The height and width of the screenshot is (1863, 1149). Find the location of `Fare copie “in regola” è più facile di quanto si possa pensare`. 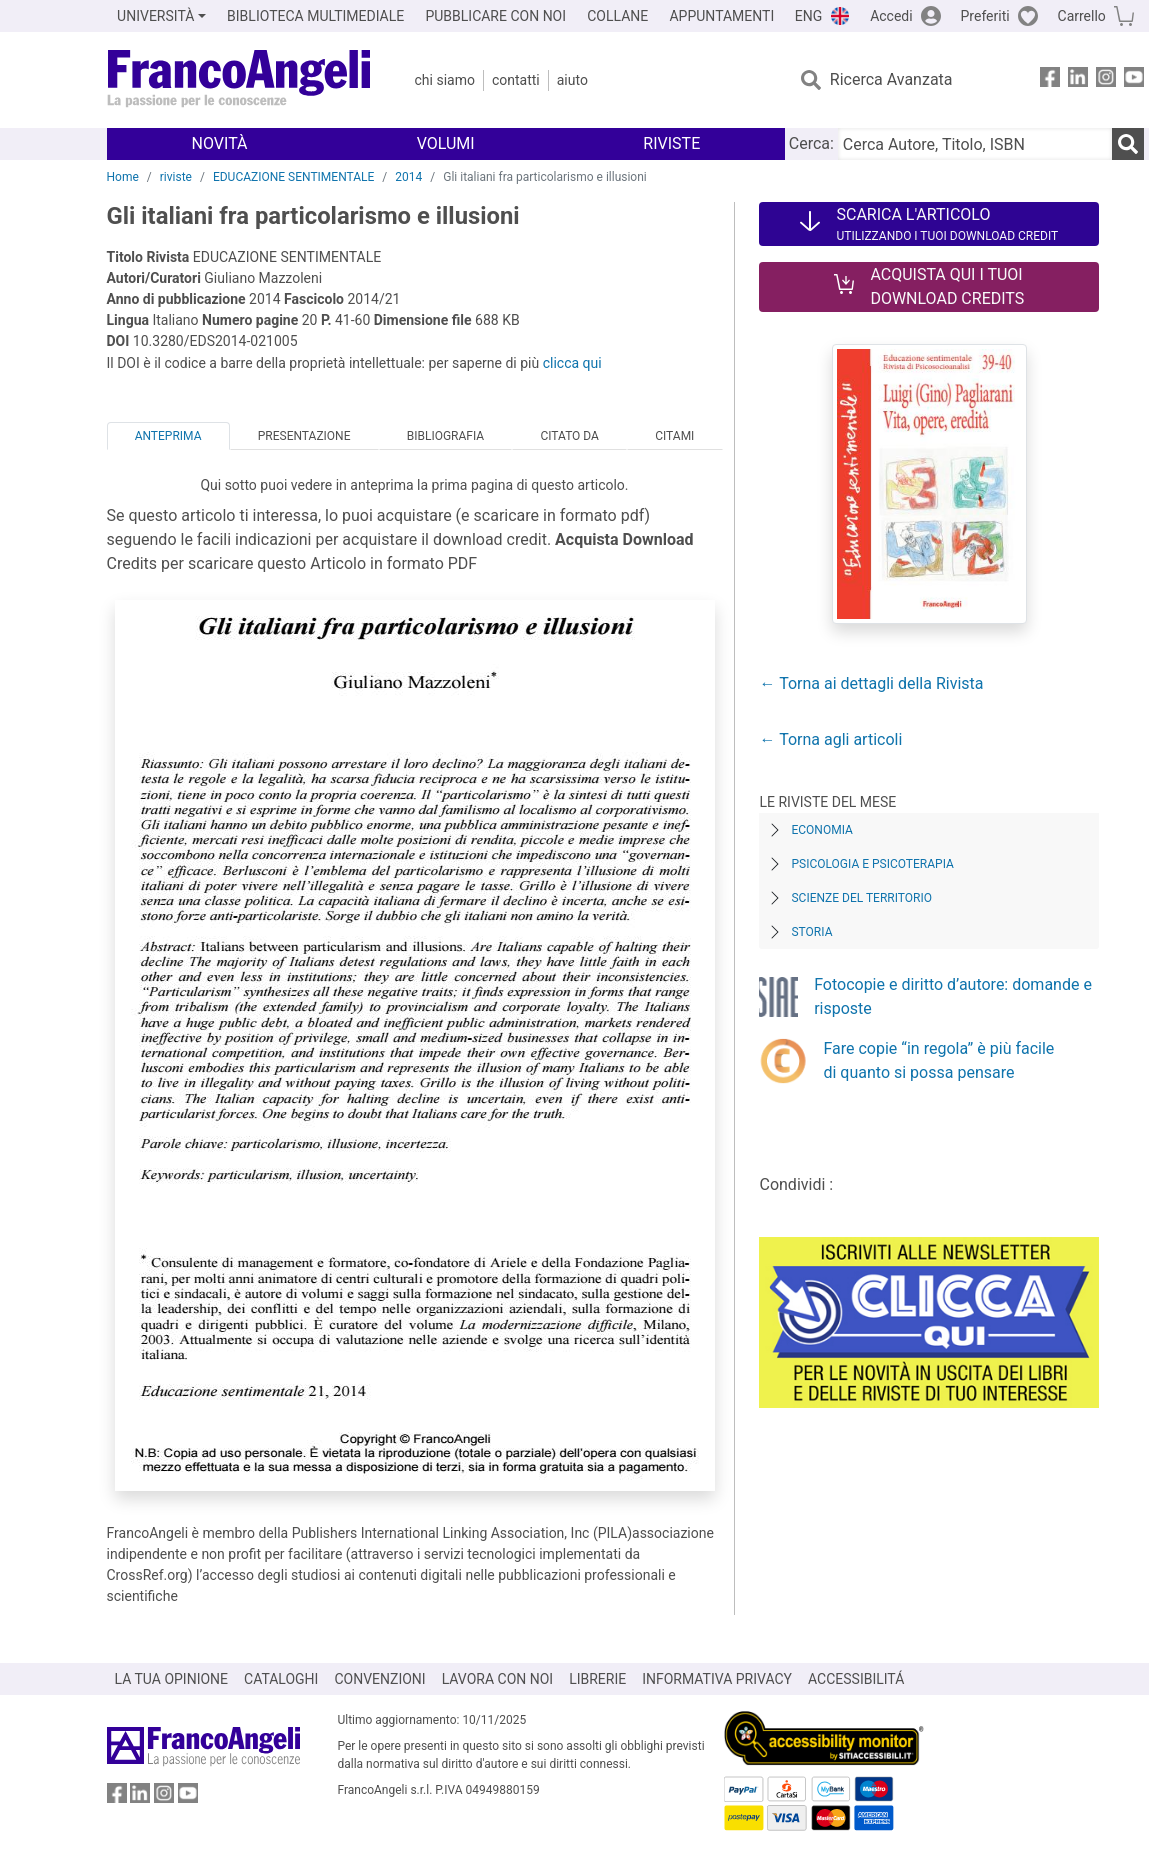

Fare copie “in regola” è più facile di quanto si possa pensare is located at coordinates (938, 1060).